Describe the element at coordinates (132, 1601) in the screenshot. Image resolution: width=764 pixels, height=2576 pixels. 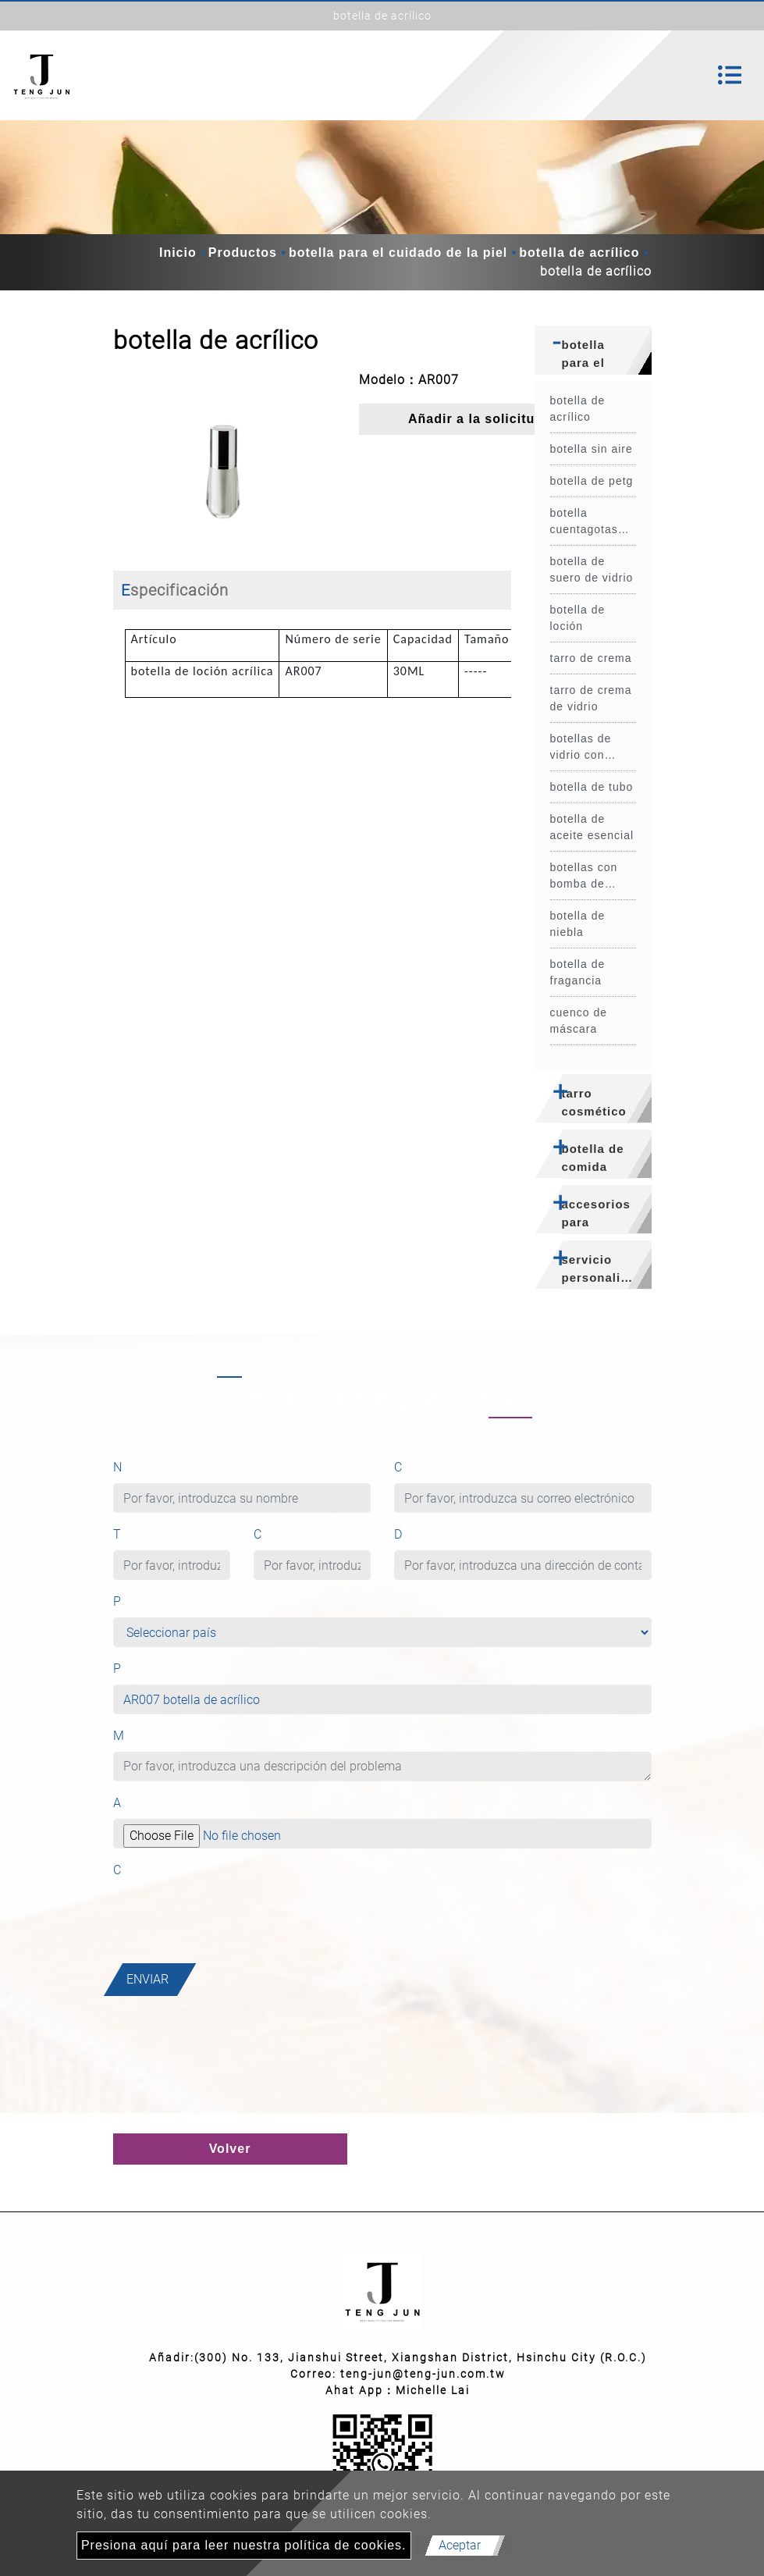
I see `País` at that location.